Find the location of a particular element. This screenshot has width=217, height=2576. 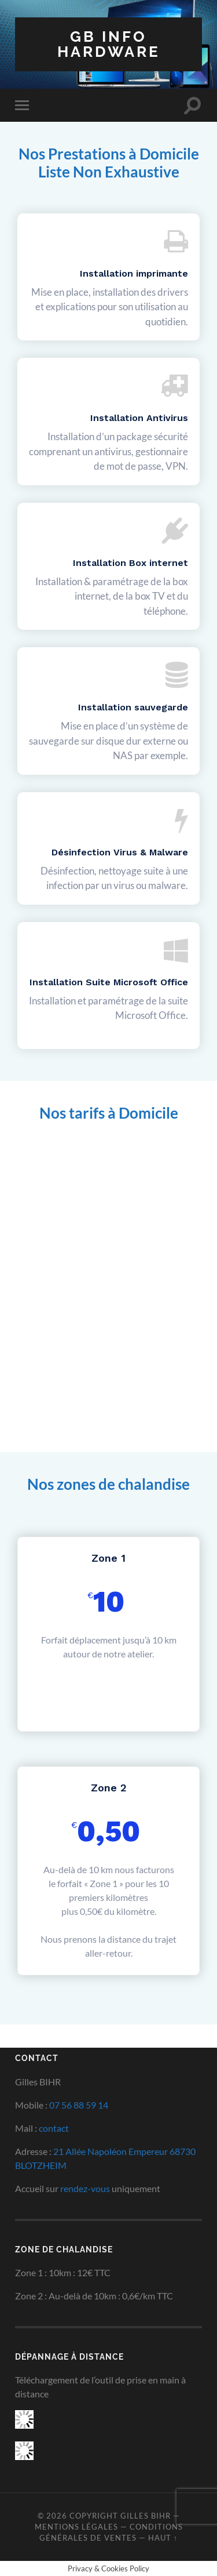

Mentions Légales is located at coordinates (76, 2526).